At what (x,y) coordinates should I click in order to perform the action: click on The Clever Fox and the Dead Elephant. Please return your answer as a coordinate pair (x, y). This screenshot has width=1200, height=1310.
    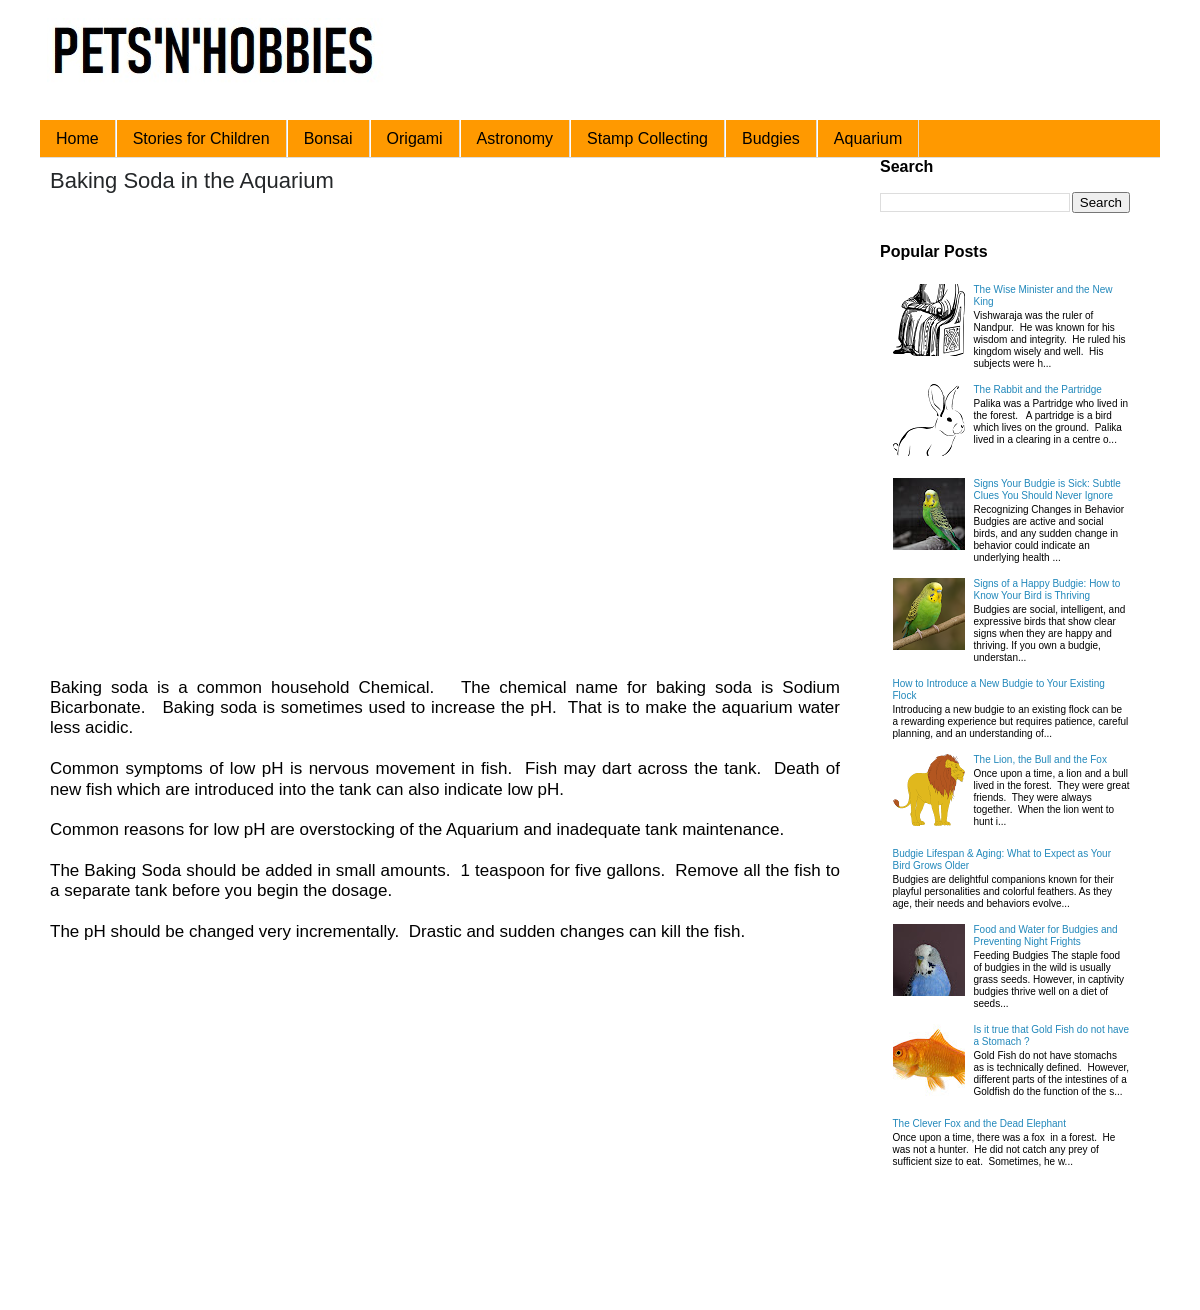
    Looking at the image, I should click on (979, 1123).